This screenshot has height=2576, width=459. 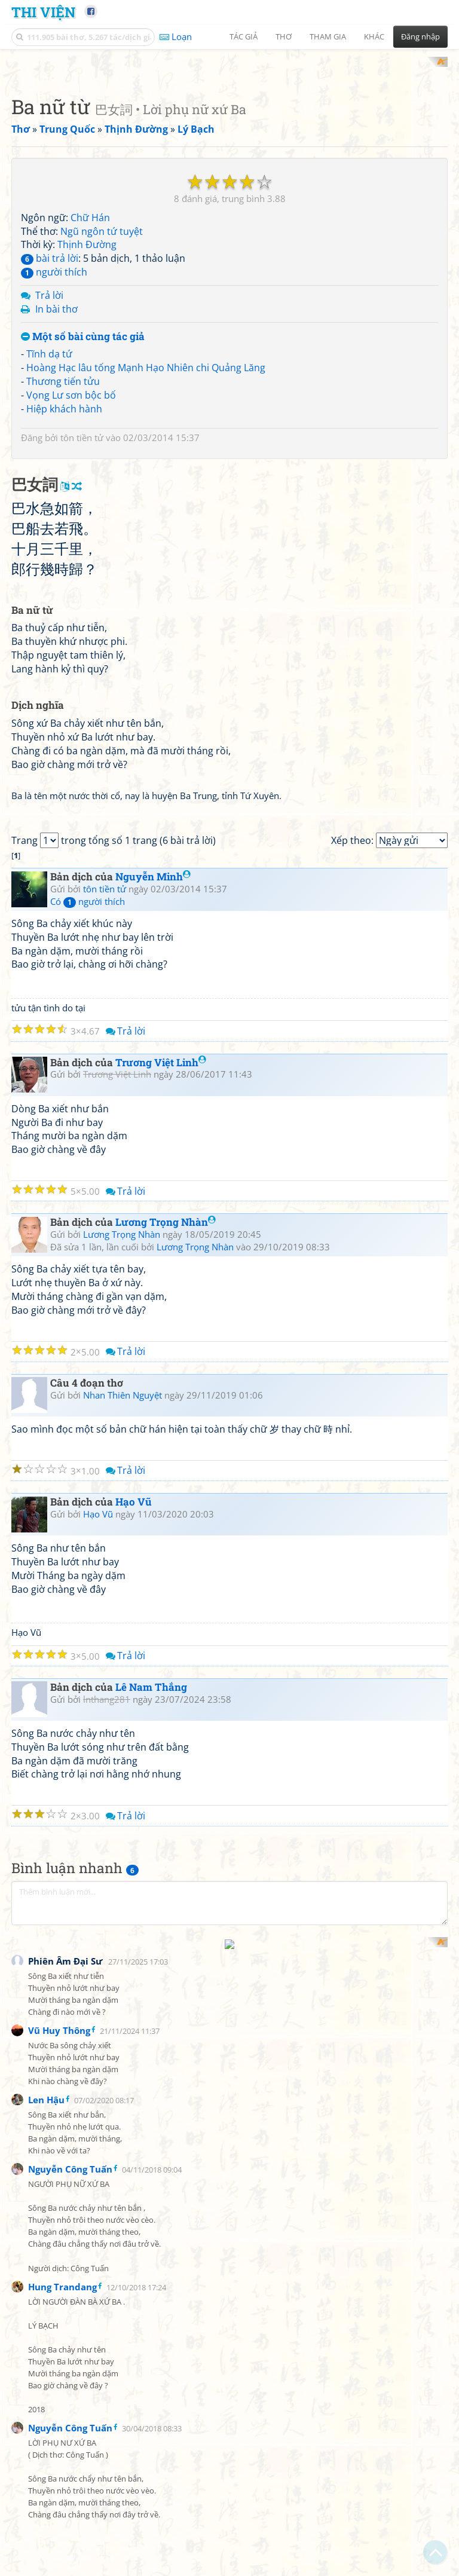 What do you see at coordinates (49, 451) in the screenshot?
I see `Trả lời` at bounding box center [49, 451].